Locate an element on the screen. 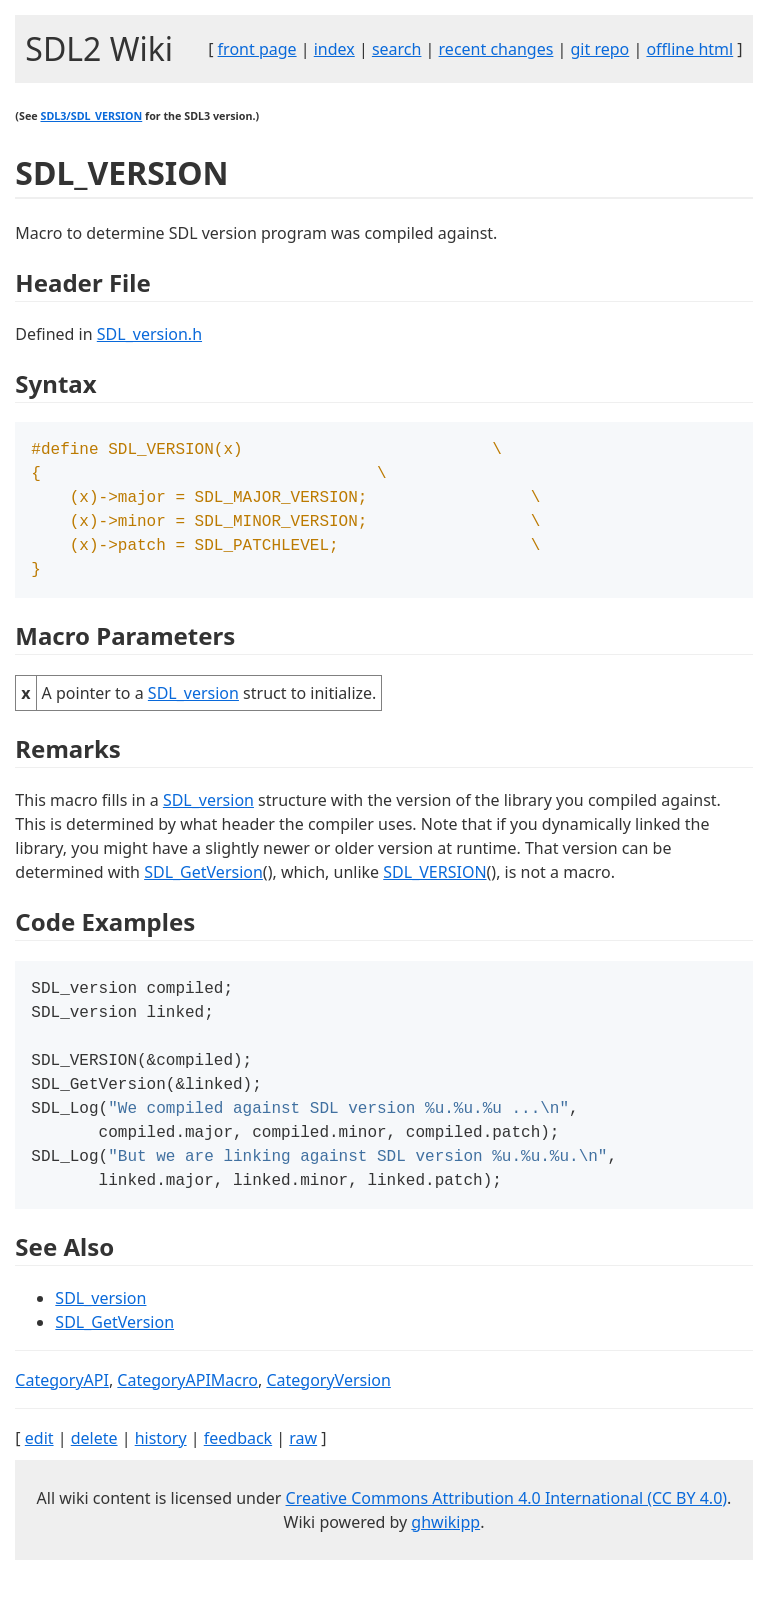 Image resolution: width=768 pixels, height=1605 pixels. offline html is located at coordinates (689, 49).